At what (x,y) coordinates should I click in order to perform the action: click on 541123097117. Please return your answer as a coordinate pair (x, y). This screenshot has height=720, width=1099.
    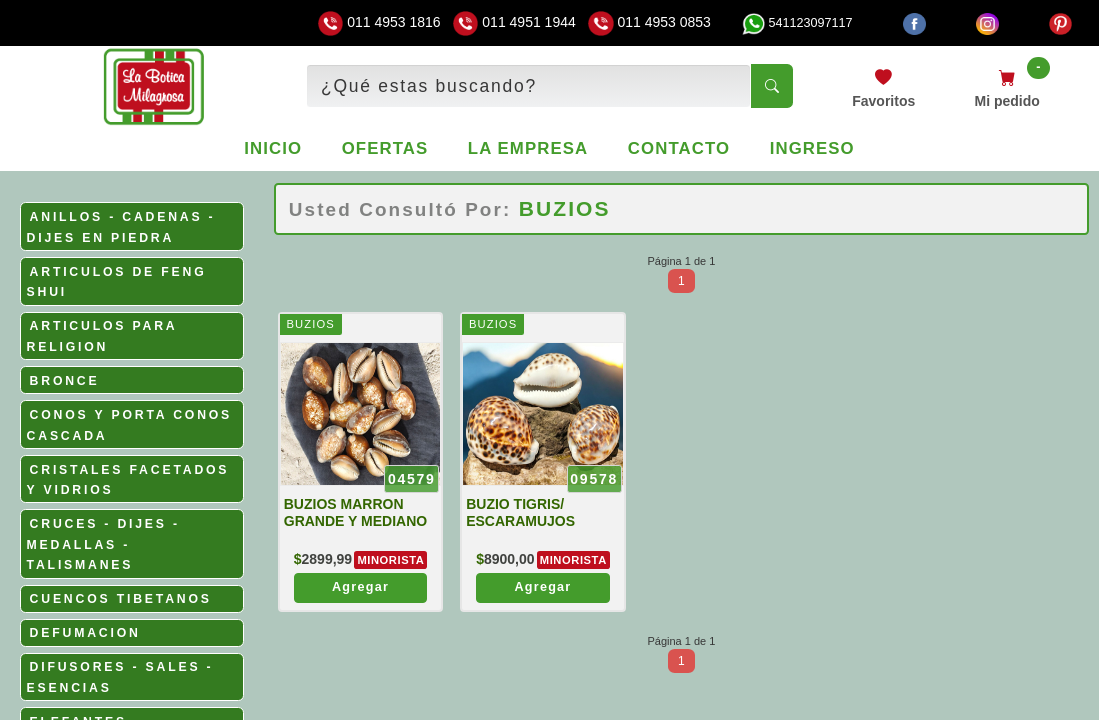
    Looking at the image, I should click on (797, 23).